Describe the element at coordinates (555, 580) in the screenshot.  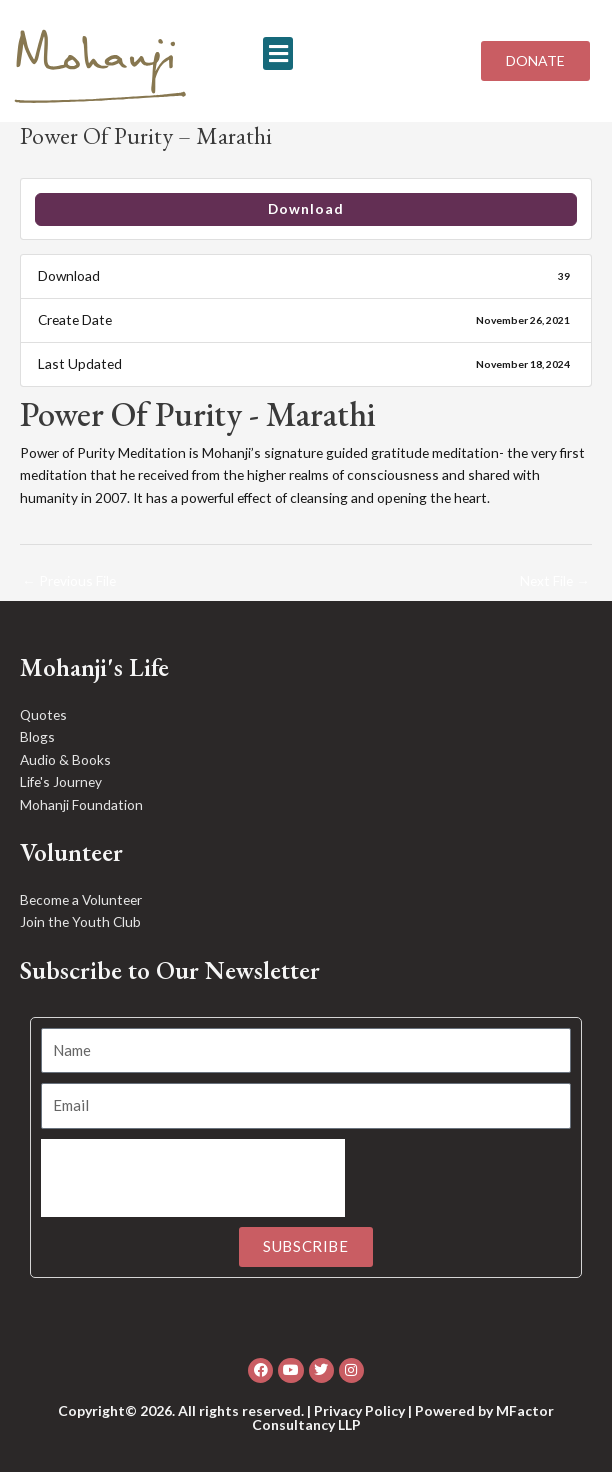
I see `Next File` at that location.